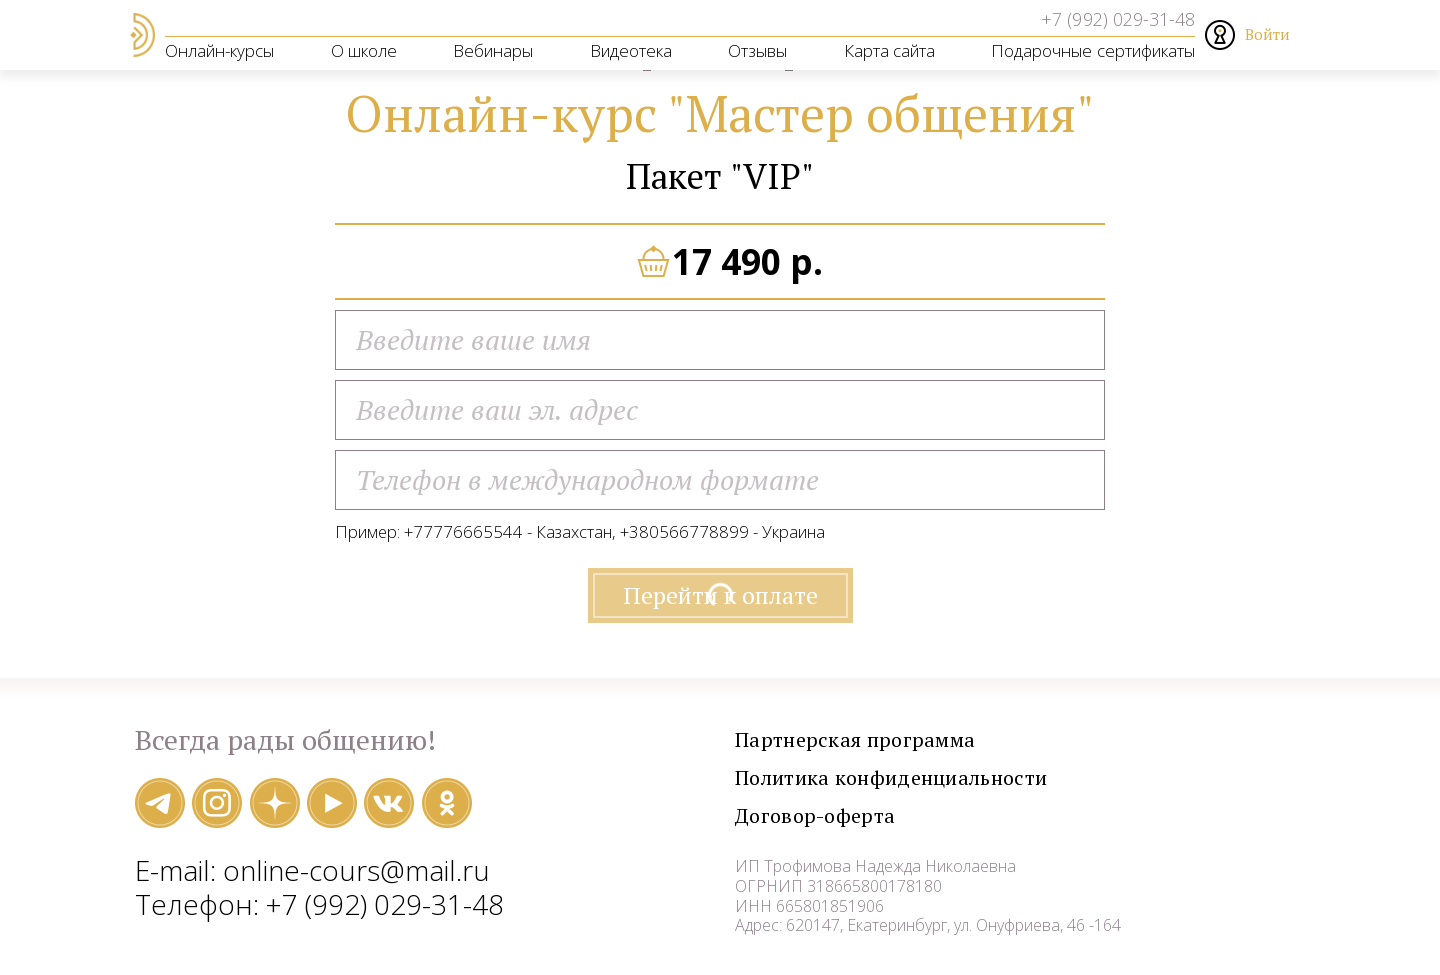 Image resolution: width=1440 pixels, height=975 pixels. What do you see at coordinates (953, 784) in the screenshot?
I see `Политика конфиденциальности` at bounding box center [953, 784].